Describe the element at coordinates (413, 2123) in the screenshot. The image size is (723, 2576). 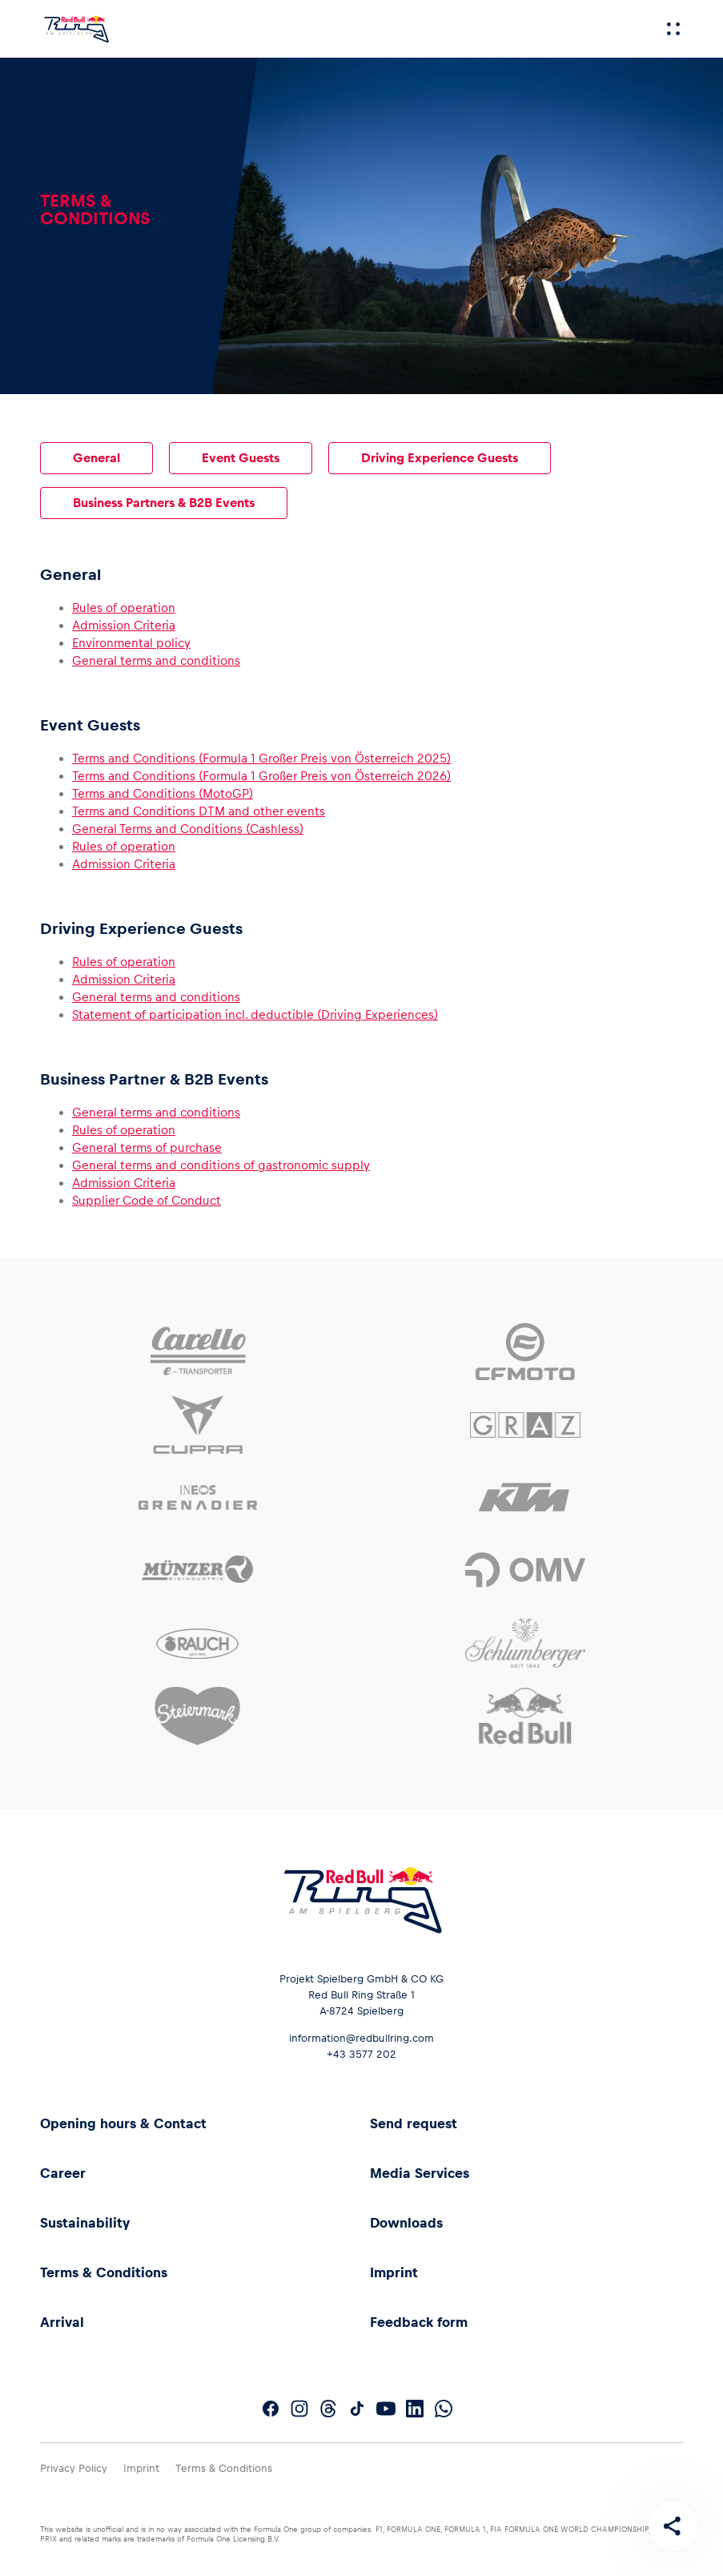
I see `Send request` at that location.